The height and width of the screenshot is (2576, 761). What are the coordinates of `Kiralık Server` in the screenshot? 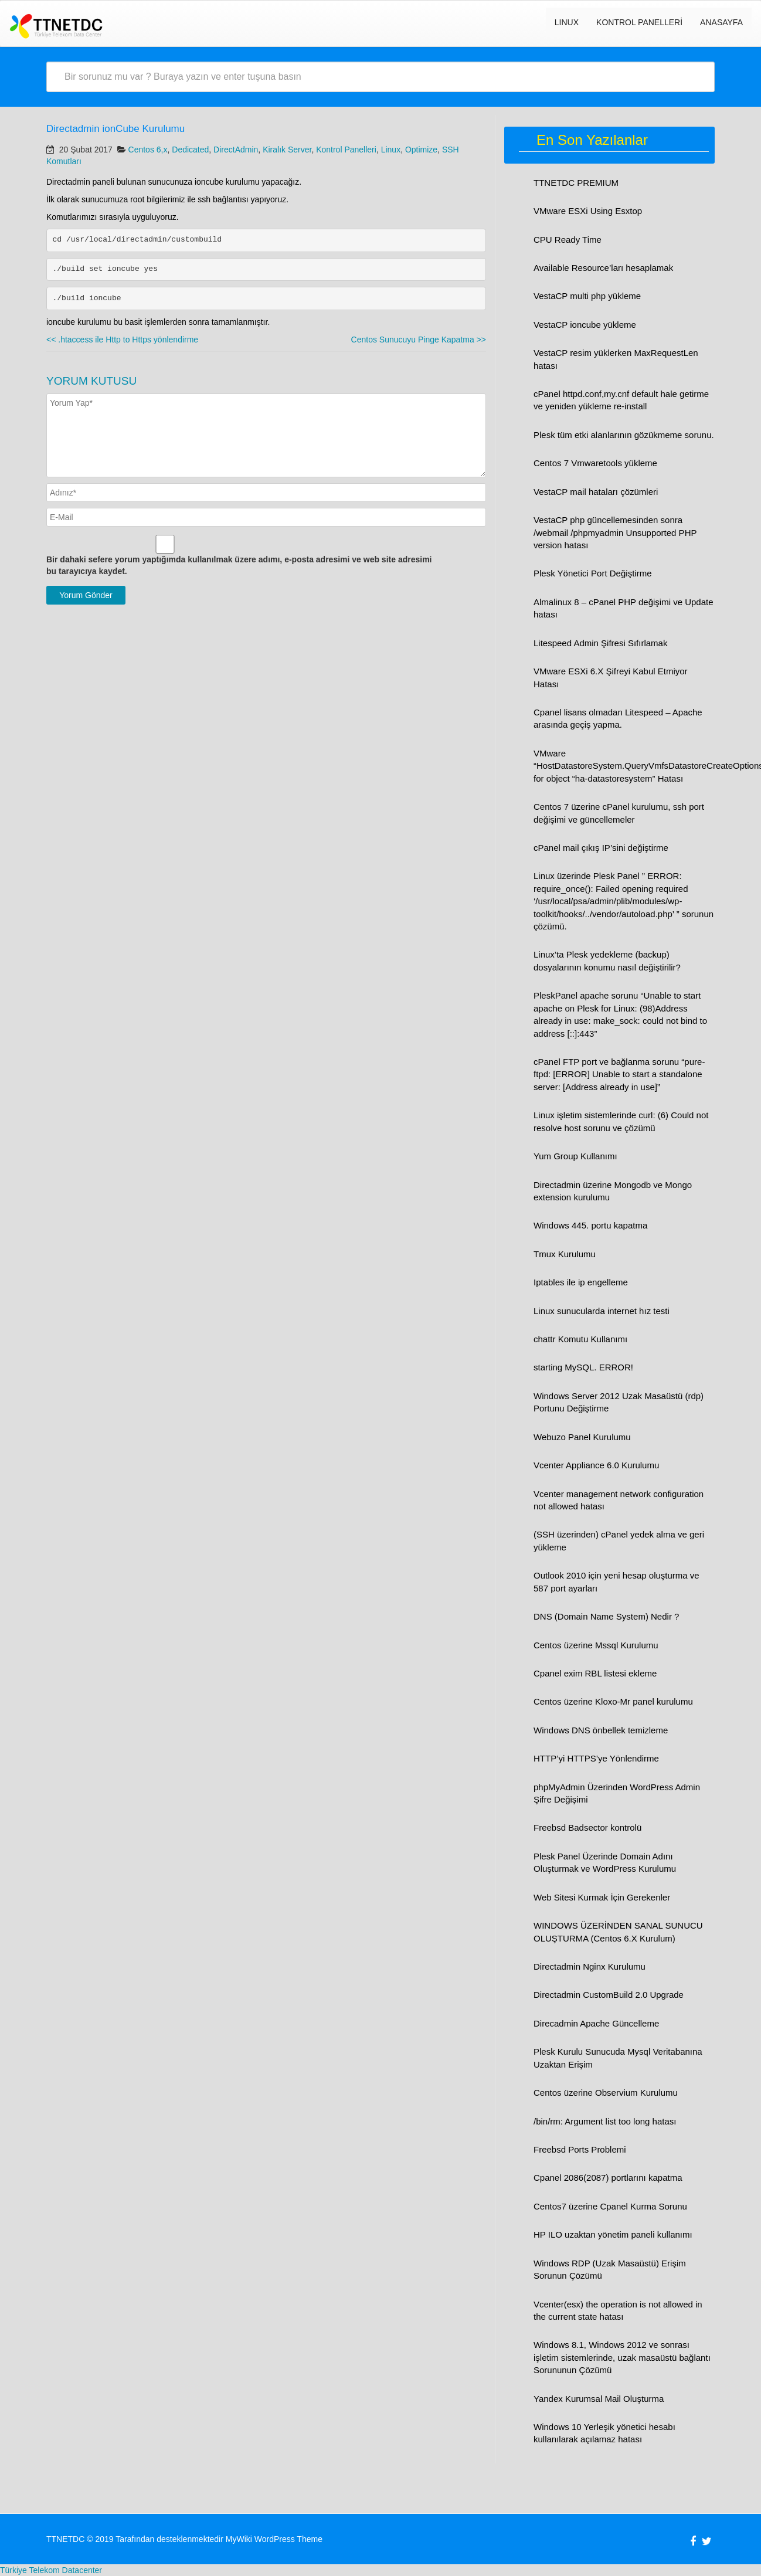 It's located at (287, 149).